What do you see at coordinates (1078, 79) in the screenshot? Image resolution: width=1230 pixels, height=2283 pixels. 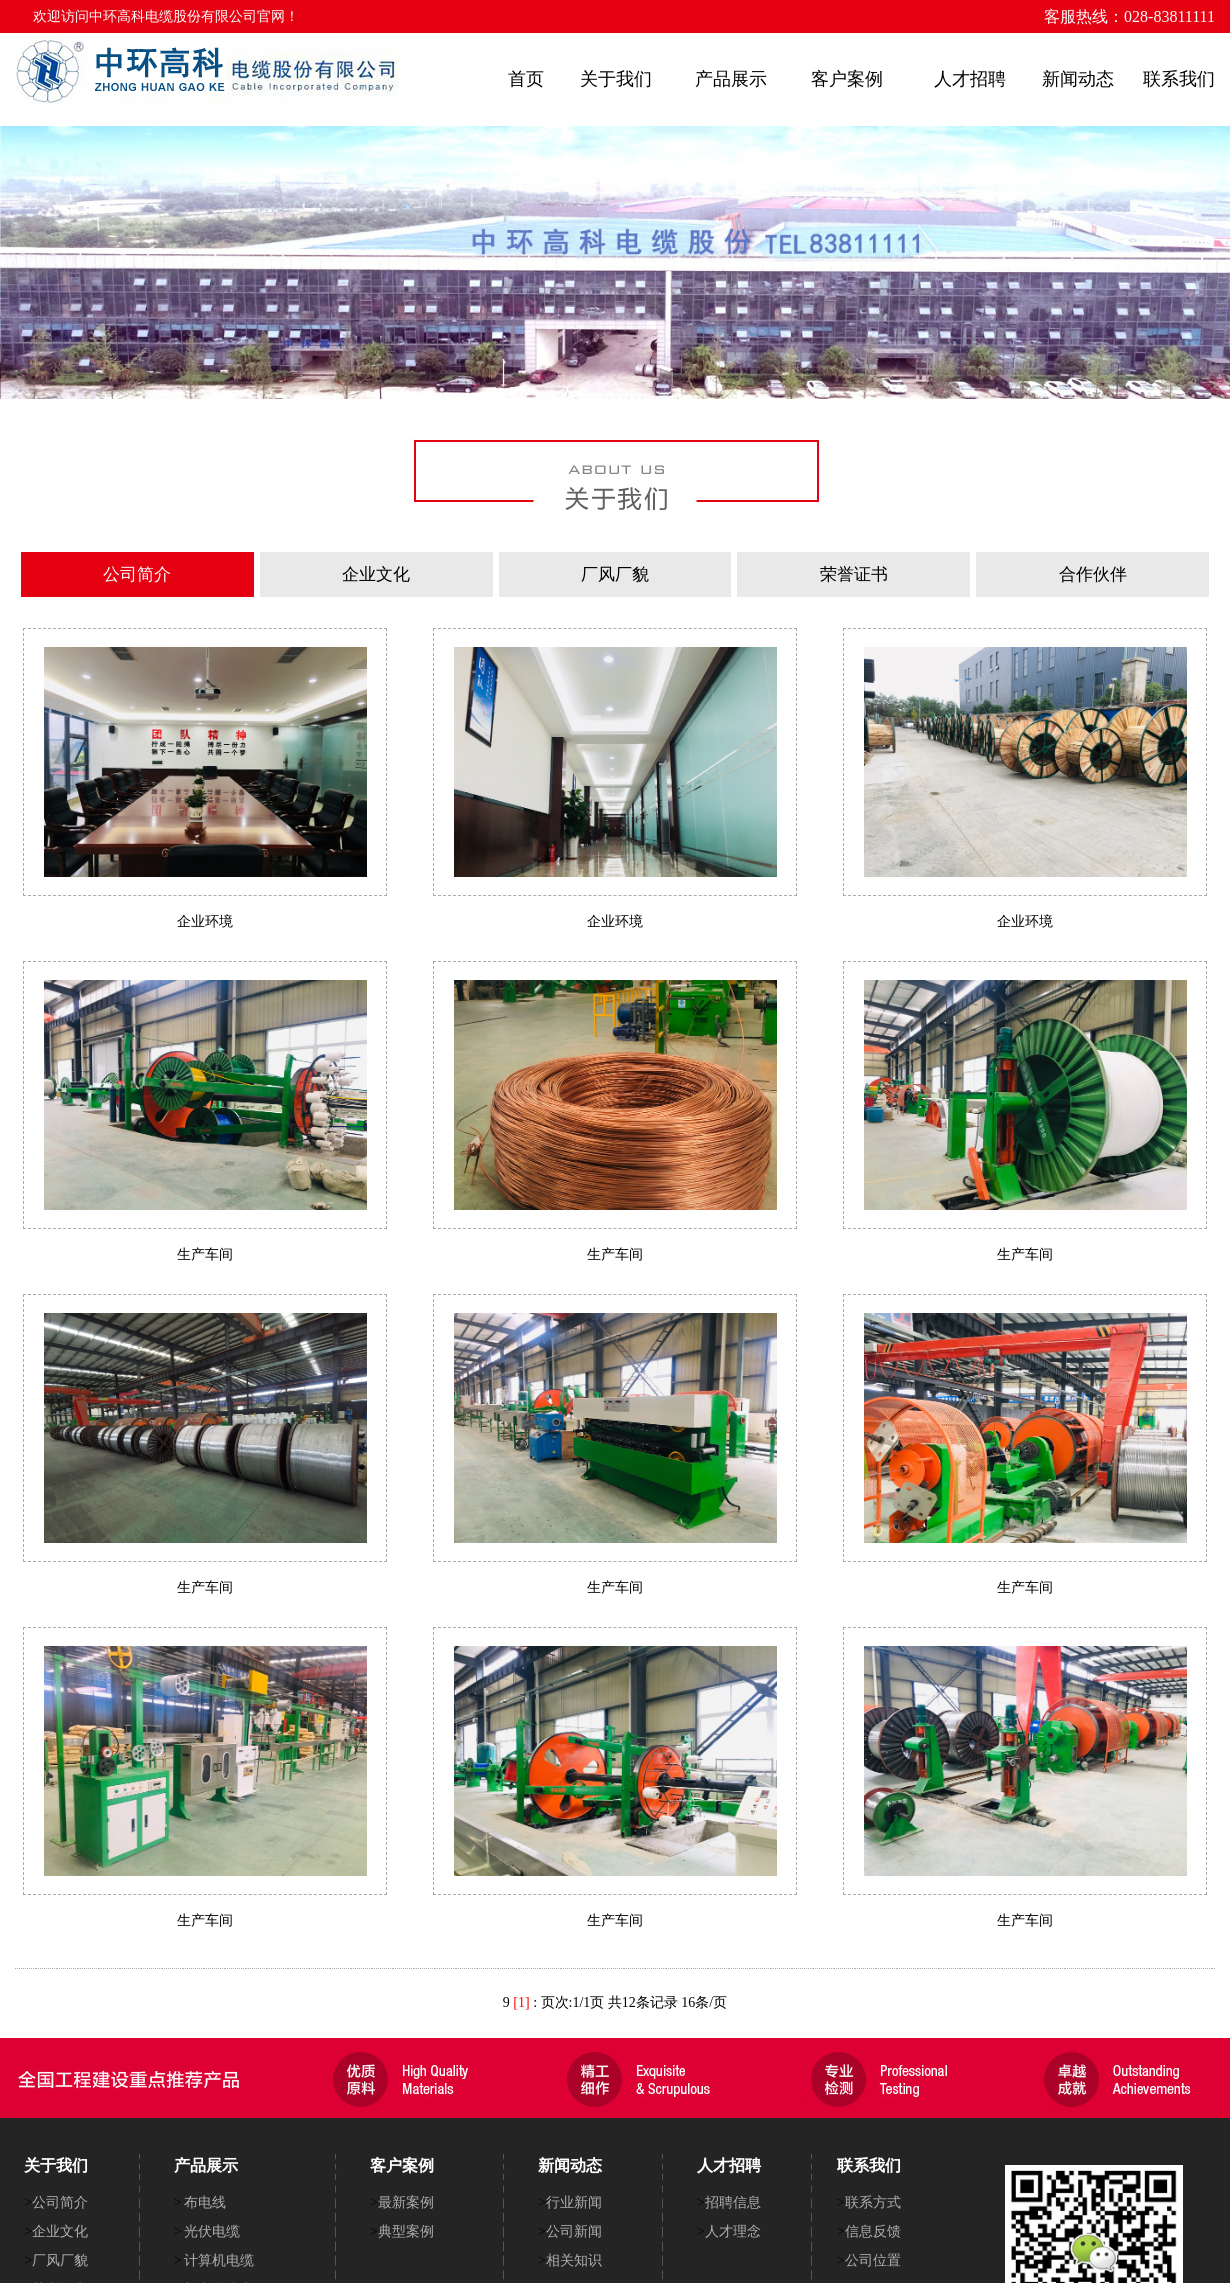 I see `新闻动态` at bounding box center [1078, 79].